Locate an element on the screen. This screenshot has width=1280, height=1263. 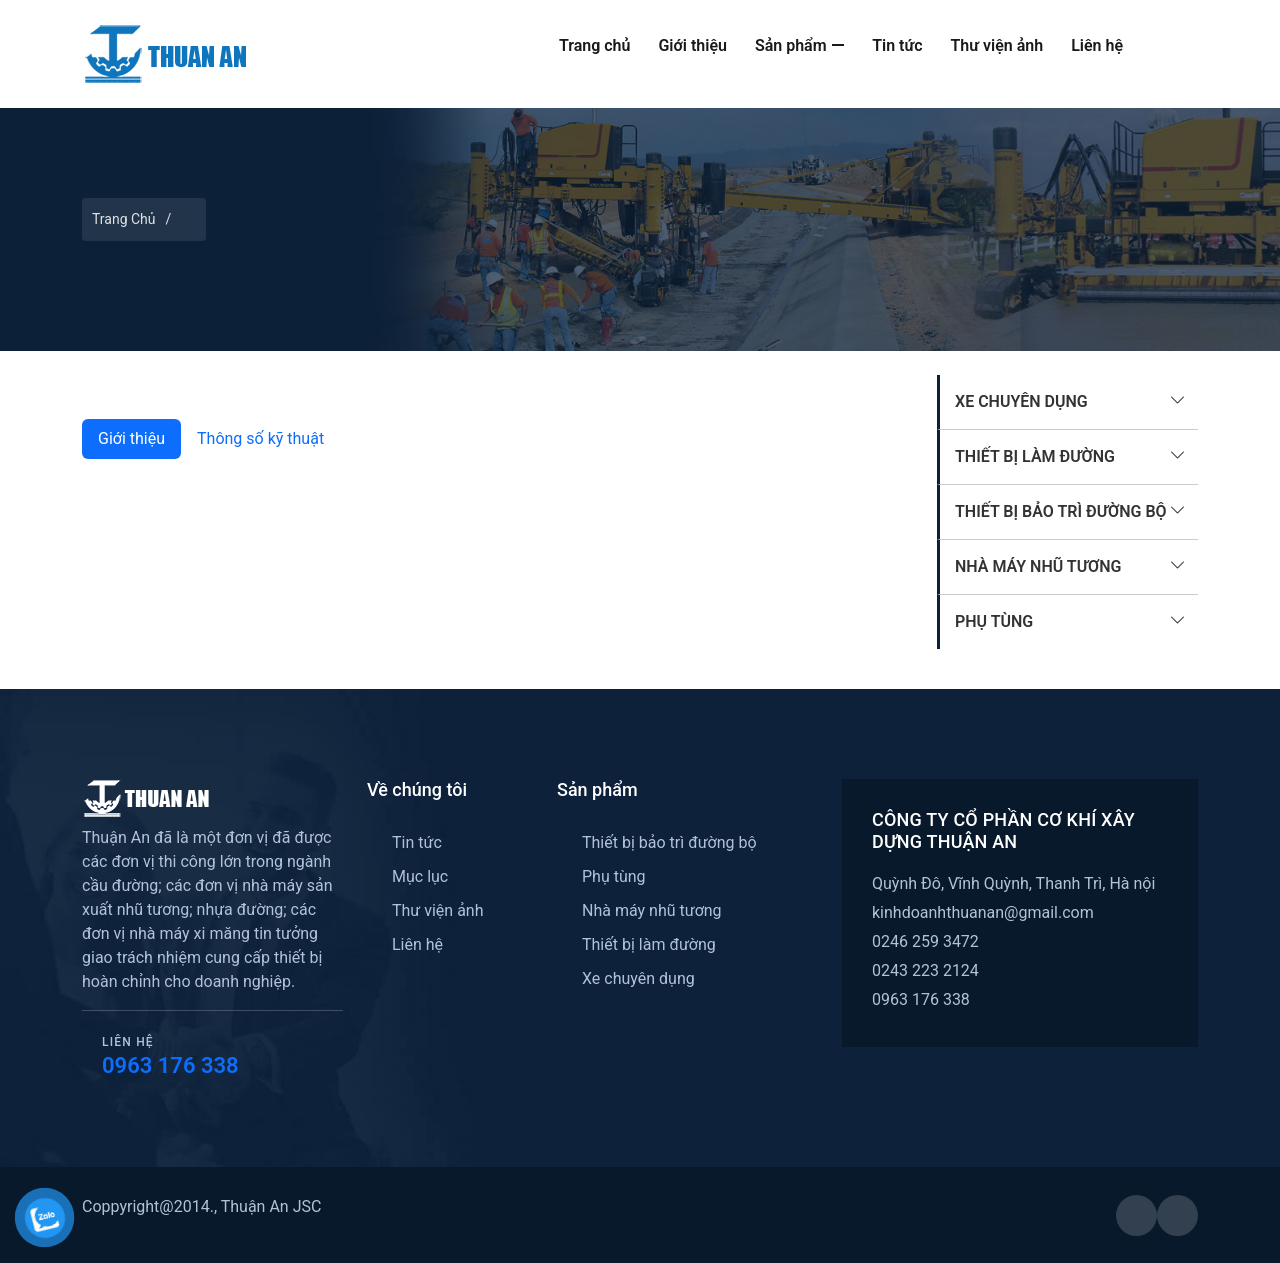
Mục lục is located at coordinates (420, 876).